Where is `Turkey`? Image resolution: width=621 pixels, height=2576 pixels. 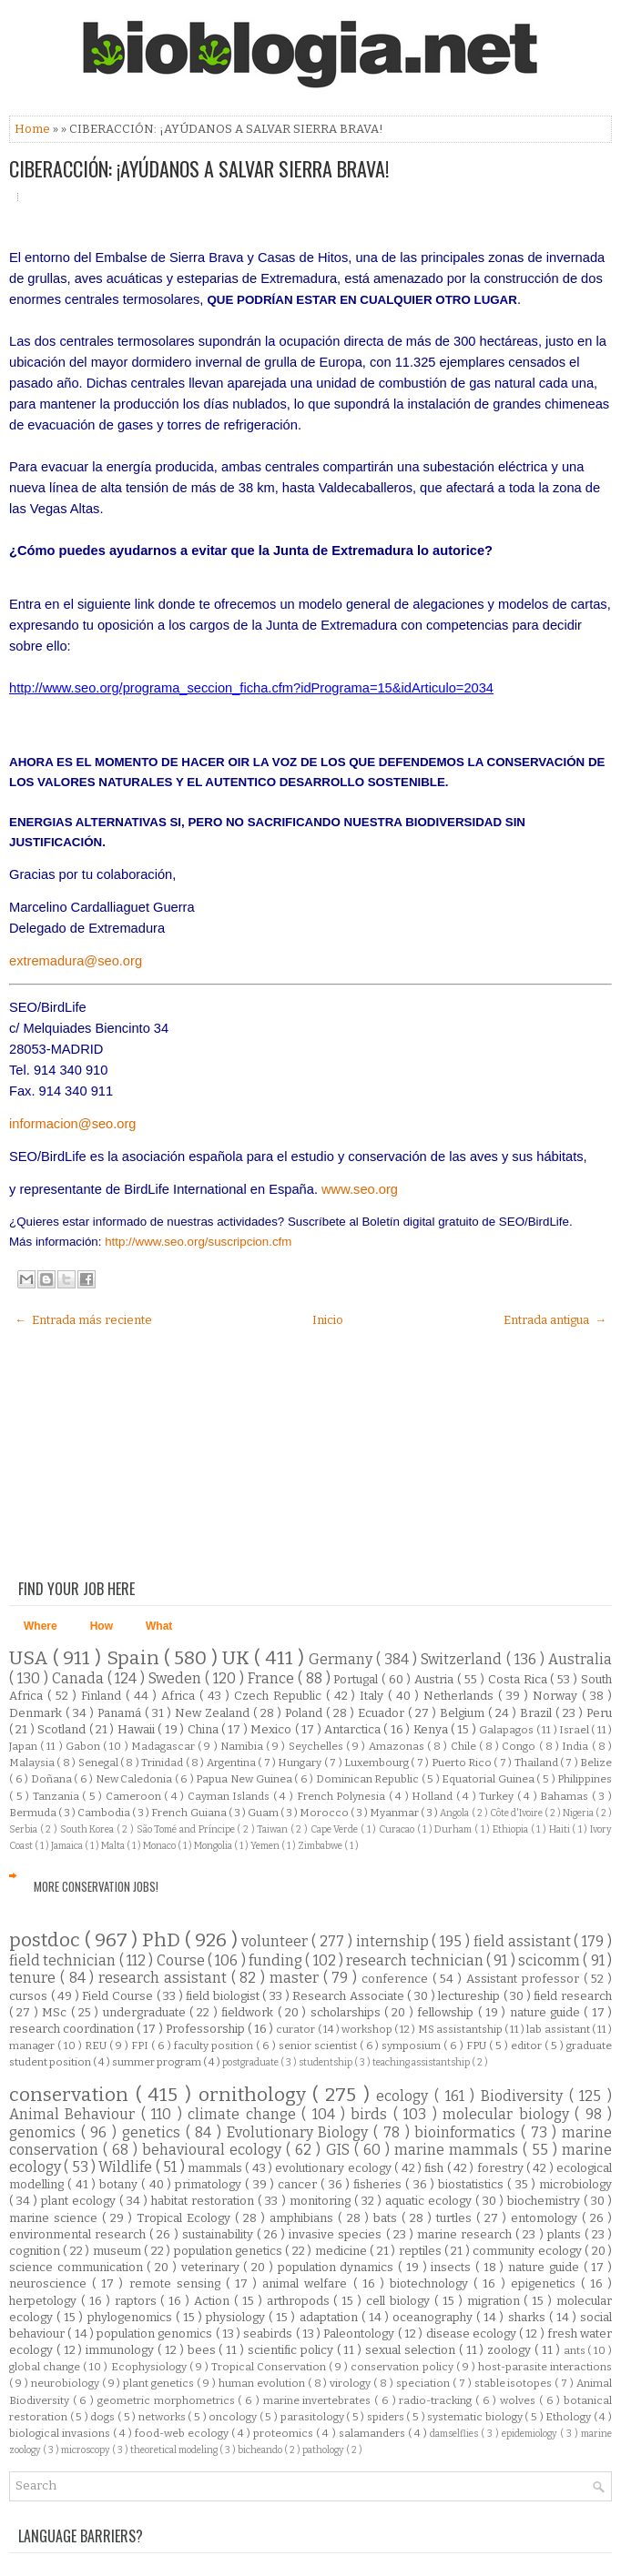
Turkey is located at coordinates (498, 1796).